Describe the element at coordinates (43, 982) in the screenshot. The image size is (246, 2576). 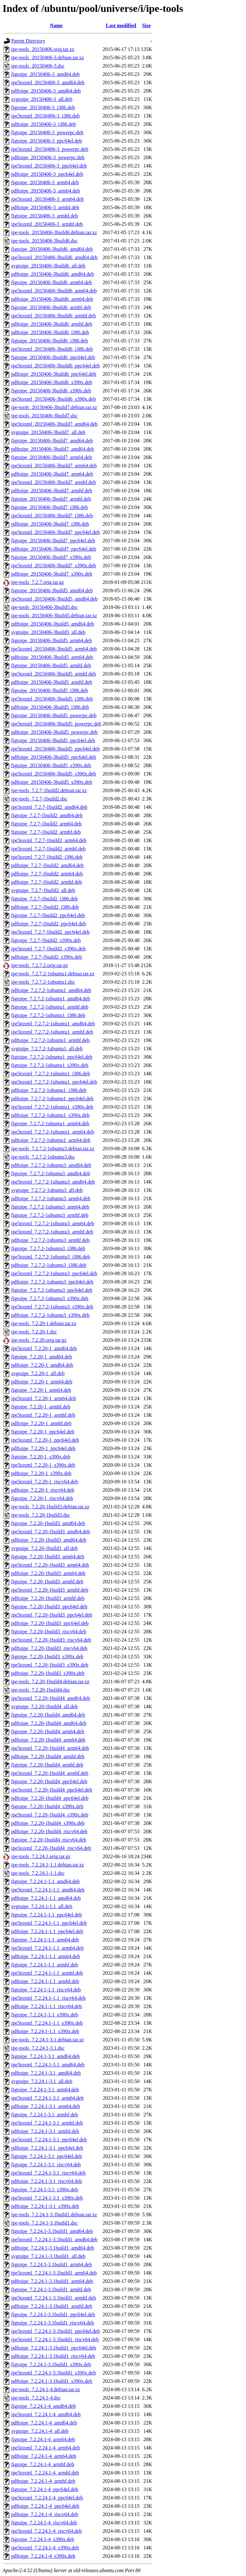
I see `ipe-tools_7.2.7.2-1ubuntu1.dsc` at that location.